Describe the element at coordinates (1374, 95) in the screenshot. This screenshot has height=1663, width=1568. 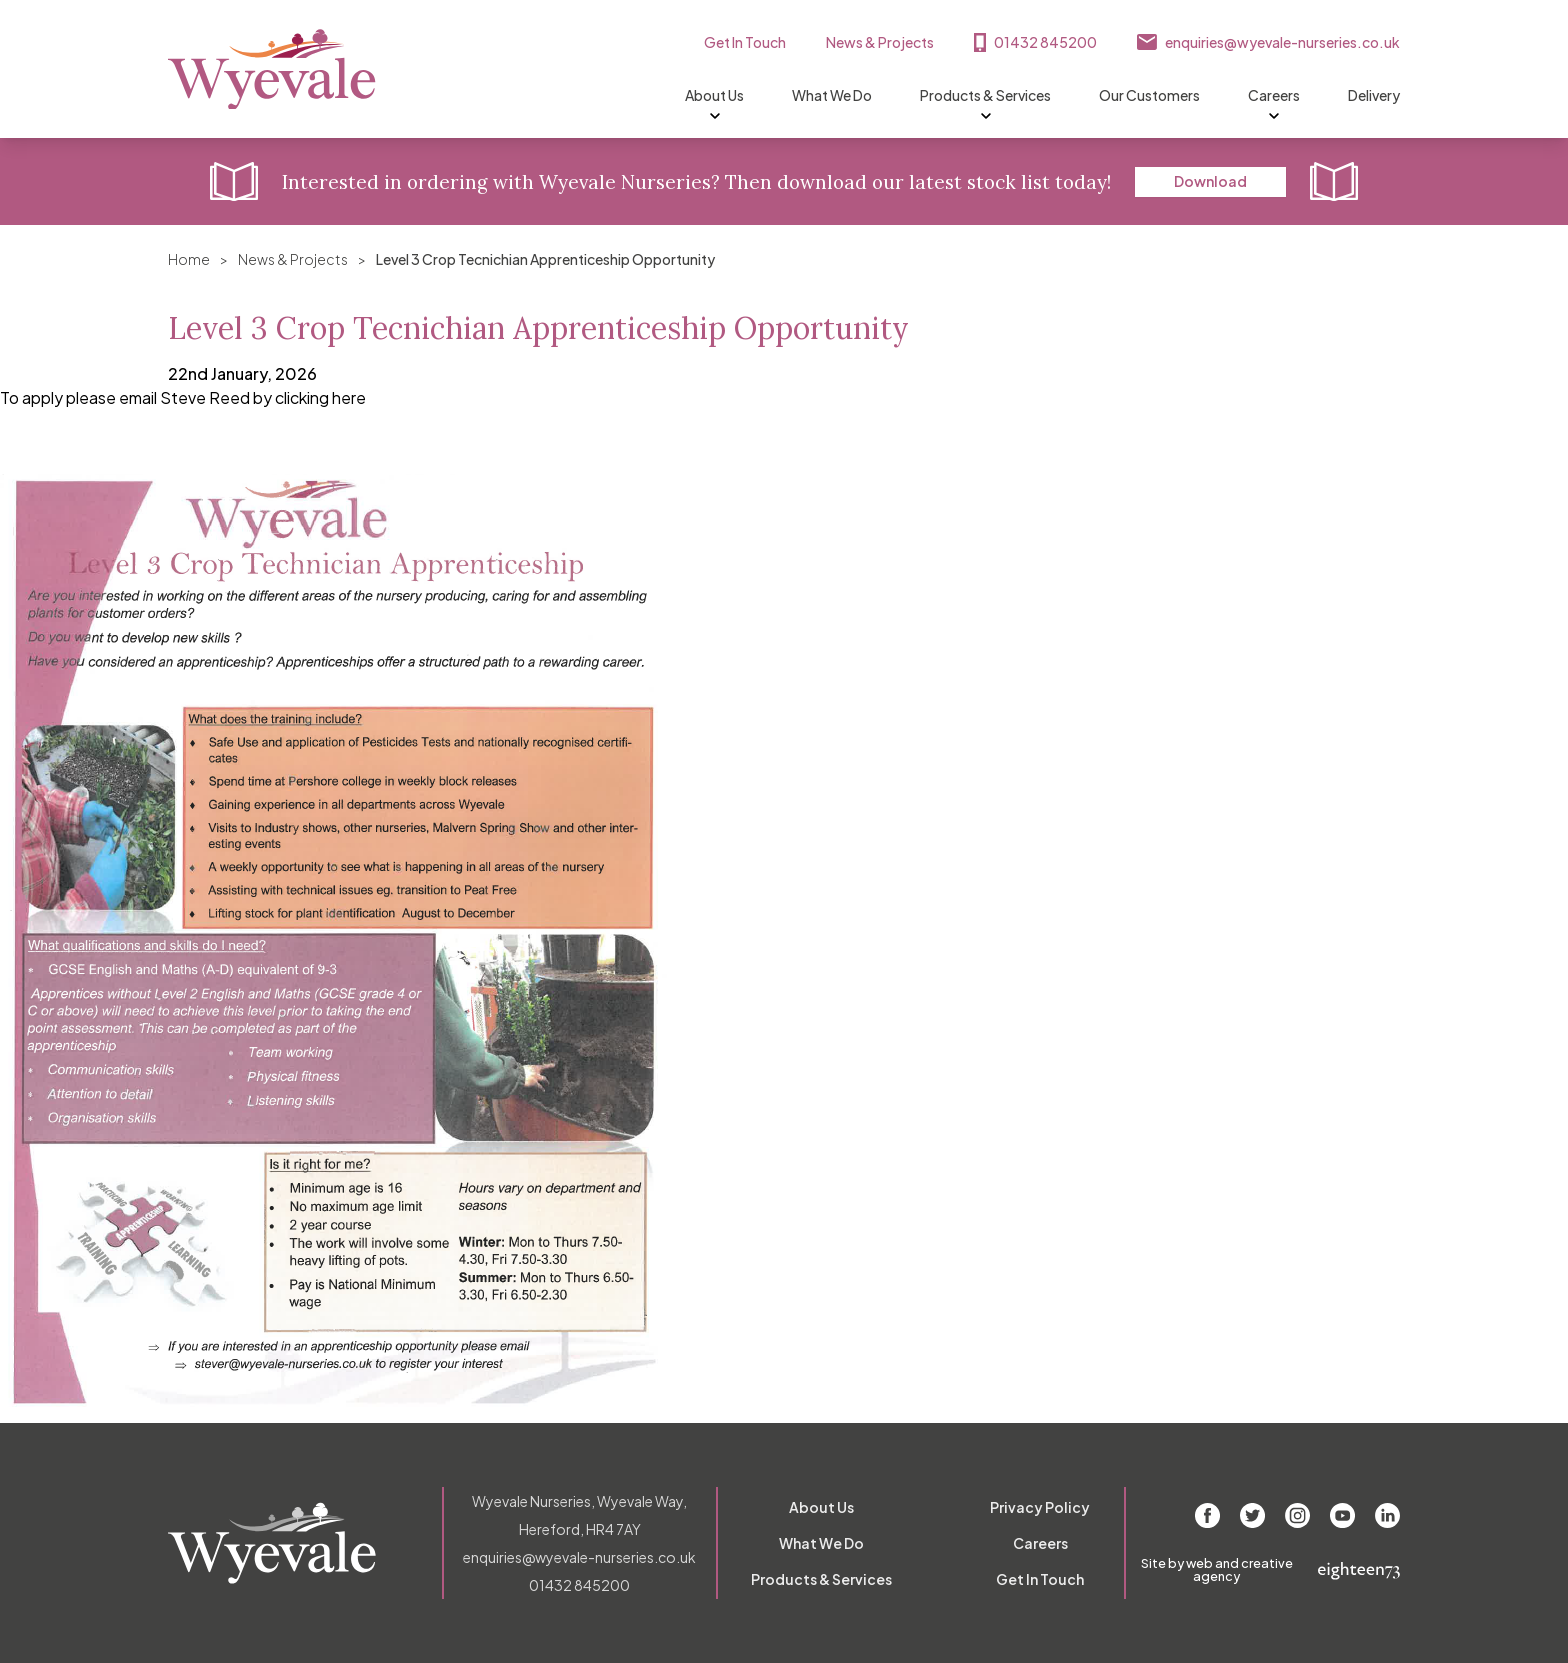
I see `Delivery` at that location.